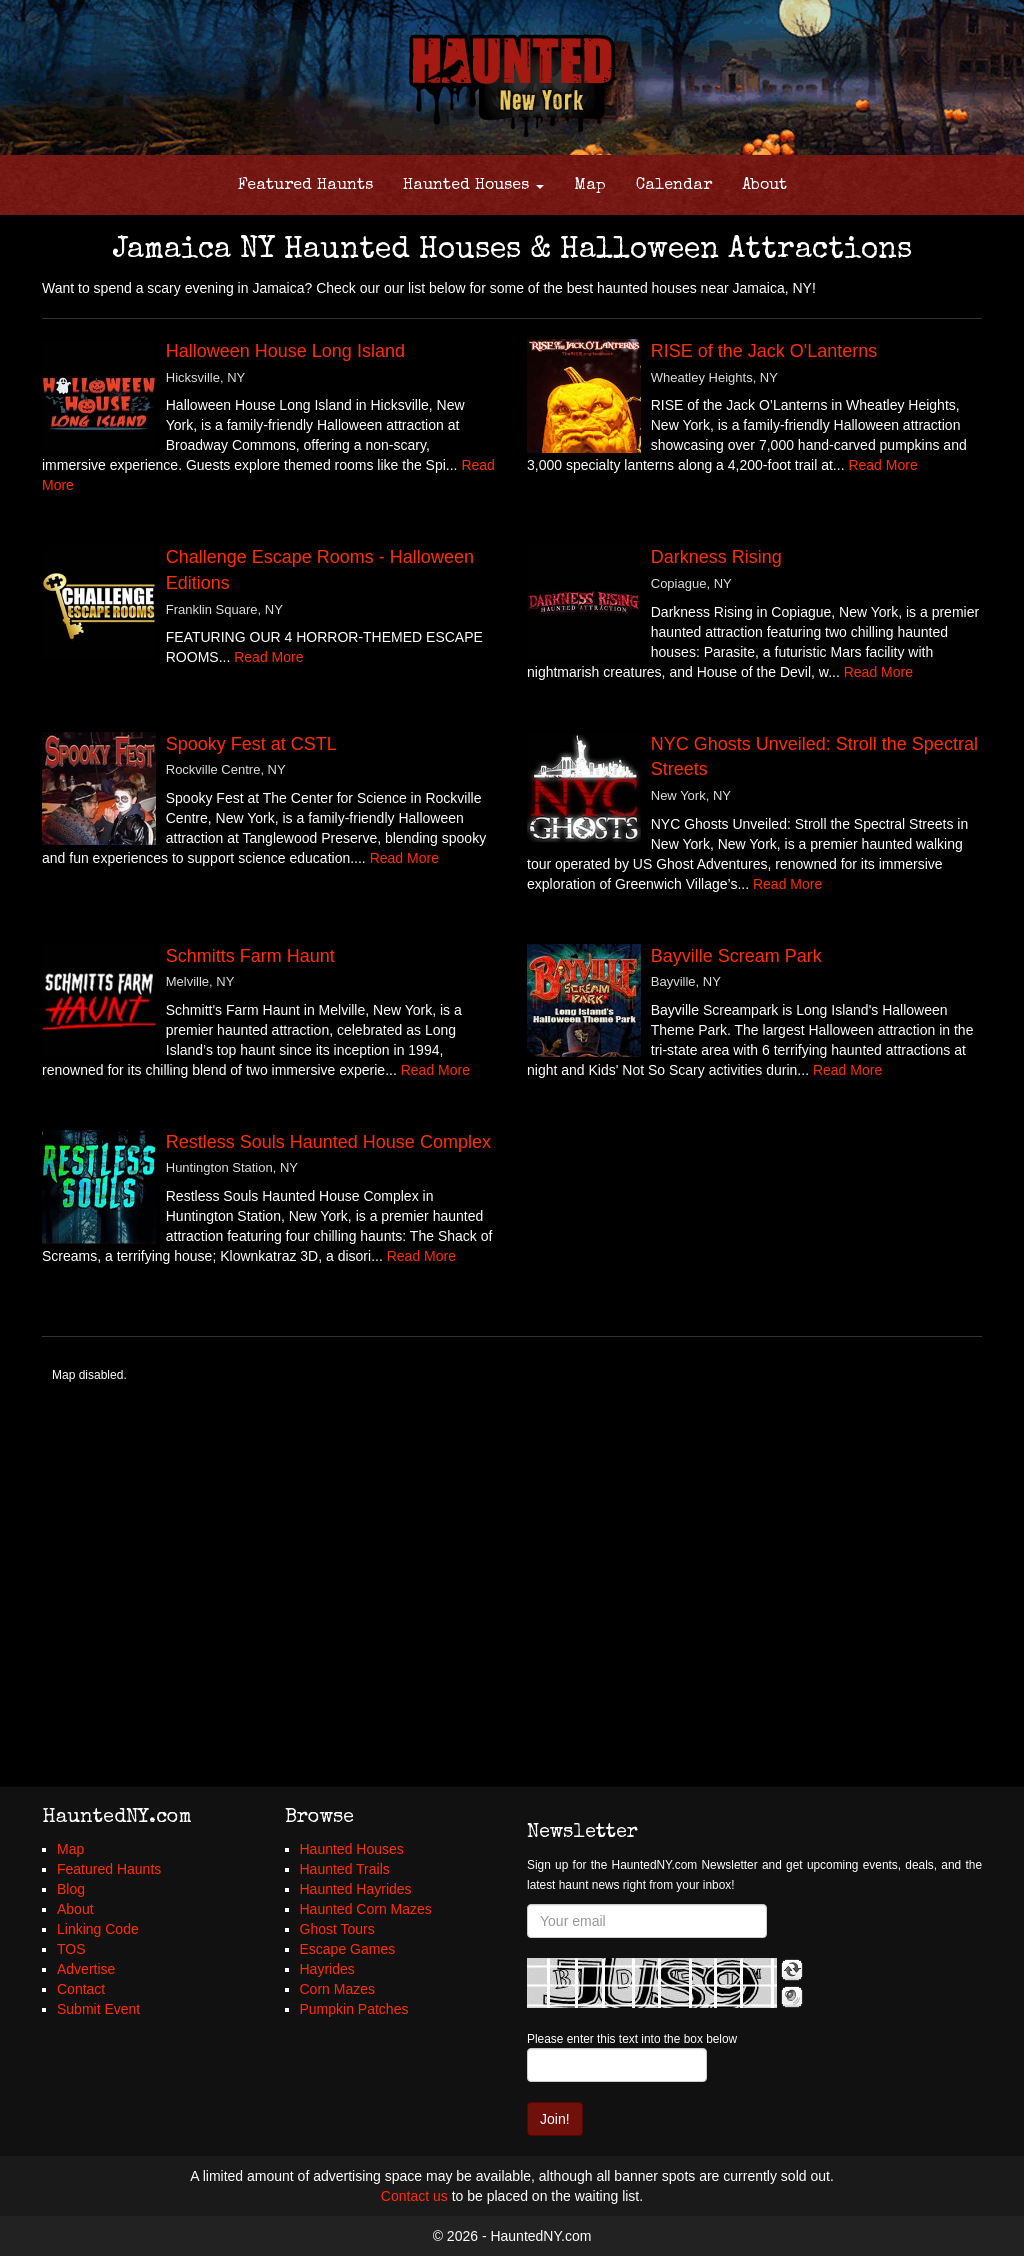  What do you see at coordinates (71, 1889) in the screenshot?
I see `Blog` at bounding box center [71, 1889].